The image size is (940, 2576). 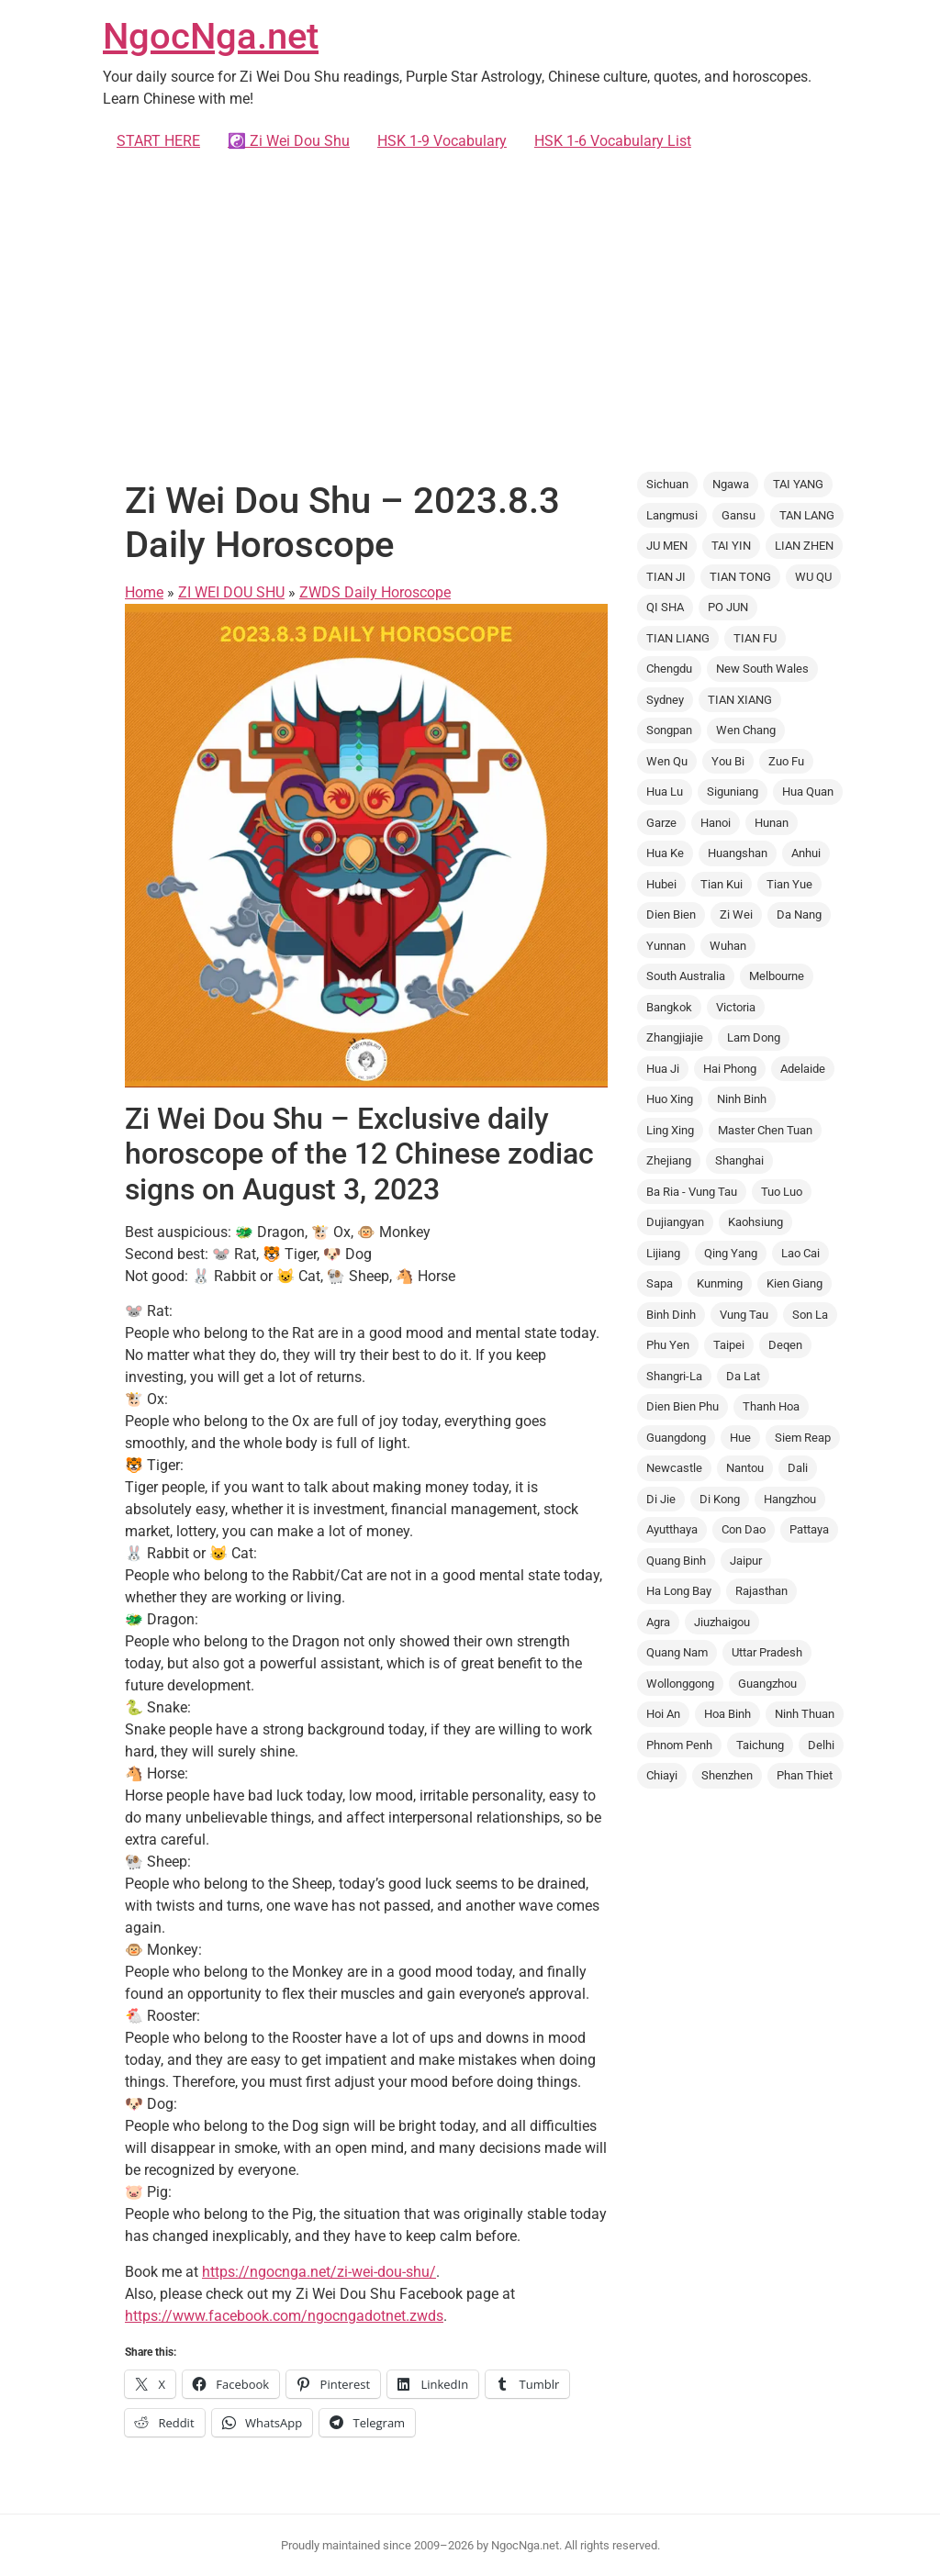 I want to click on New South Wales, so click(x=762, y=668).